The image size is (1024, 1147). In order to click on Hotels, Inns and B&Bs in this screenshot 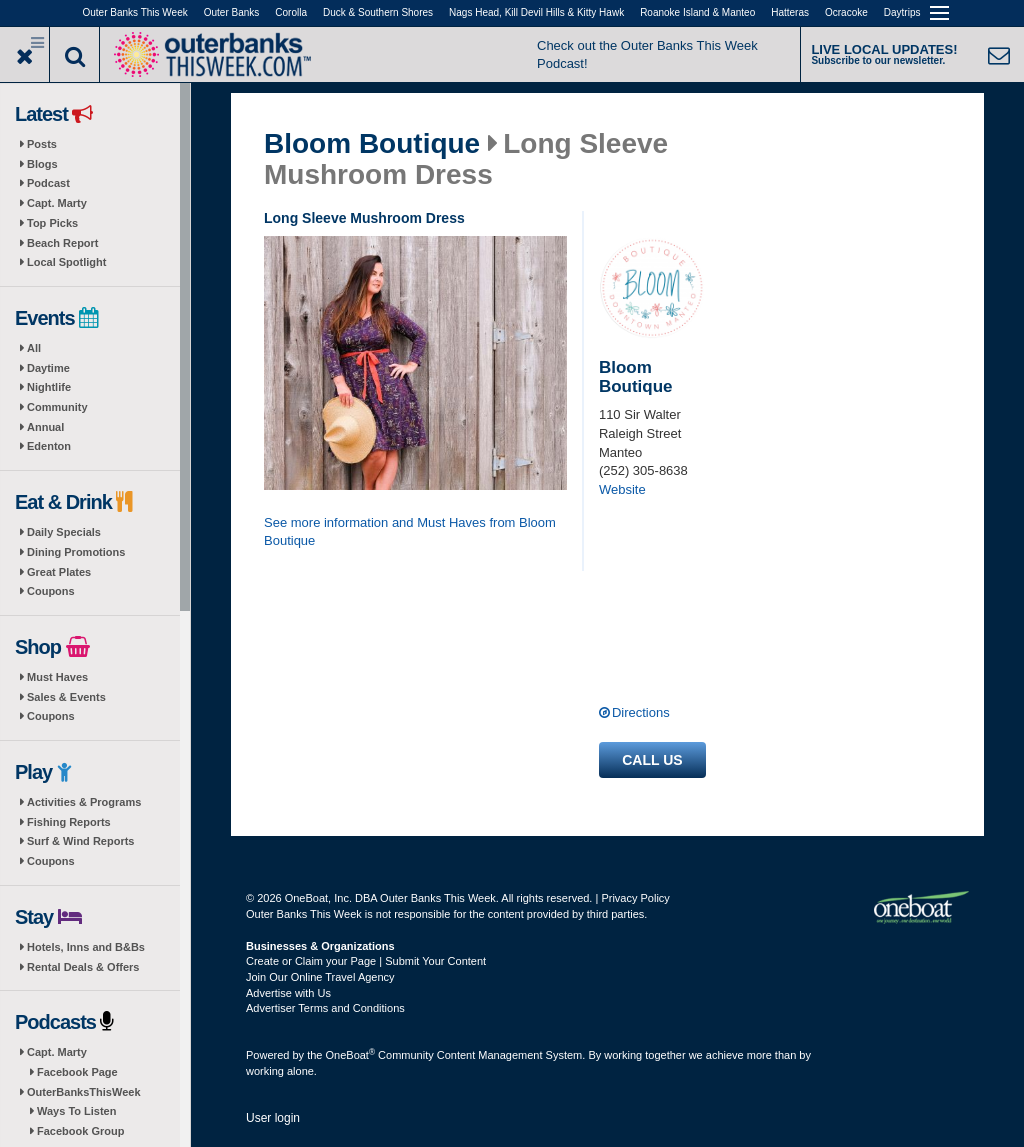, I will do `click(86, 947)`.